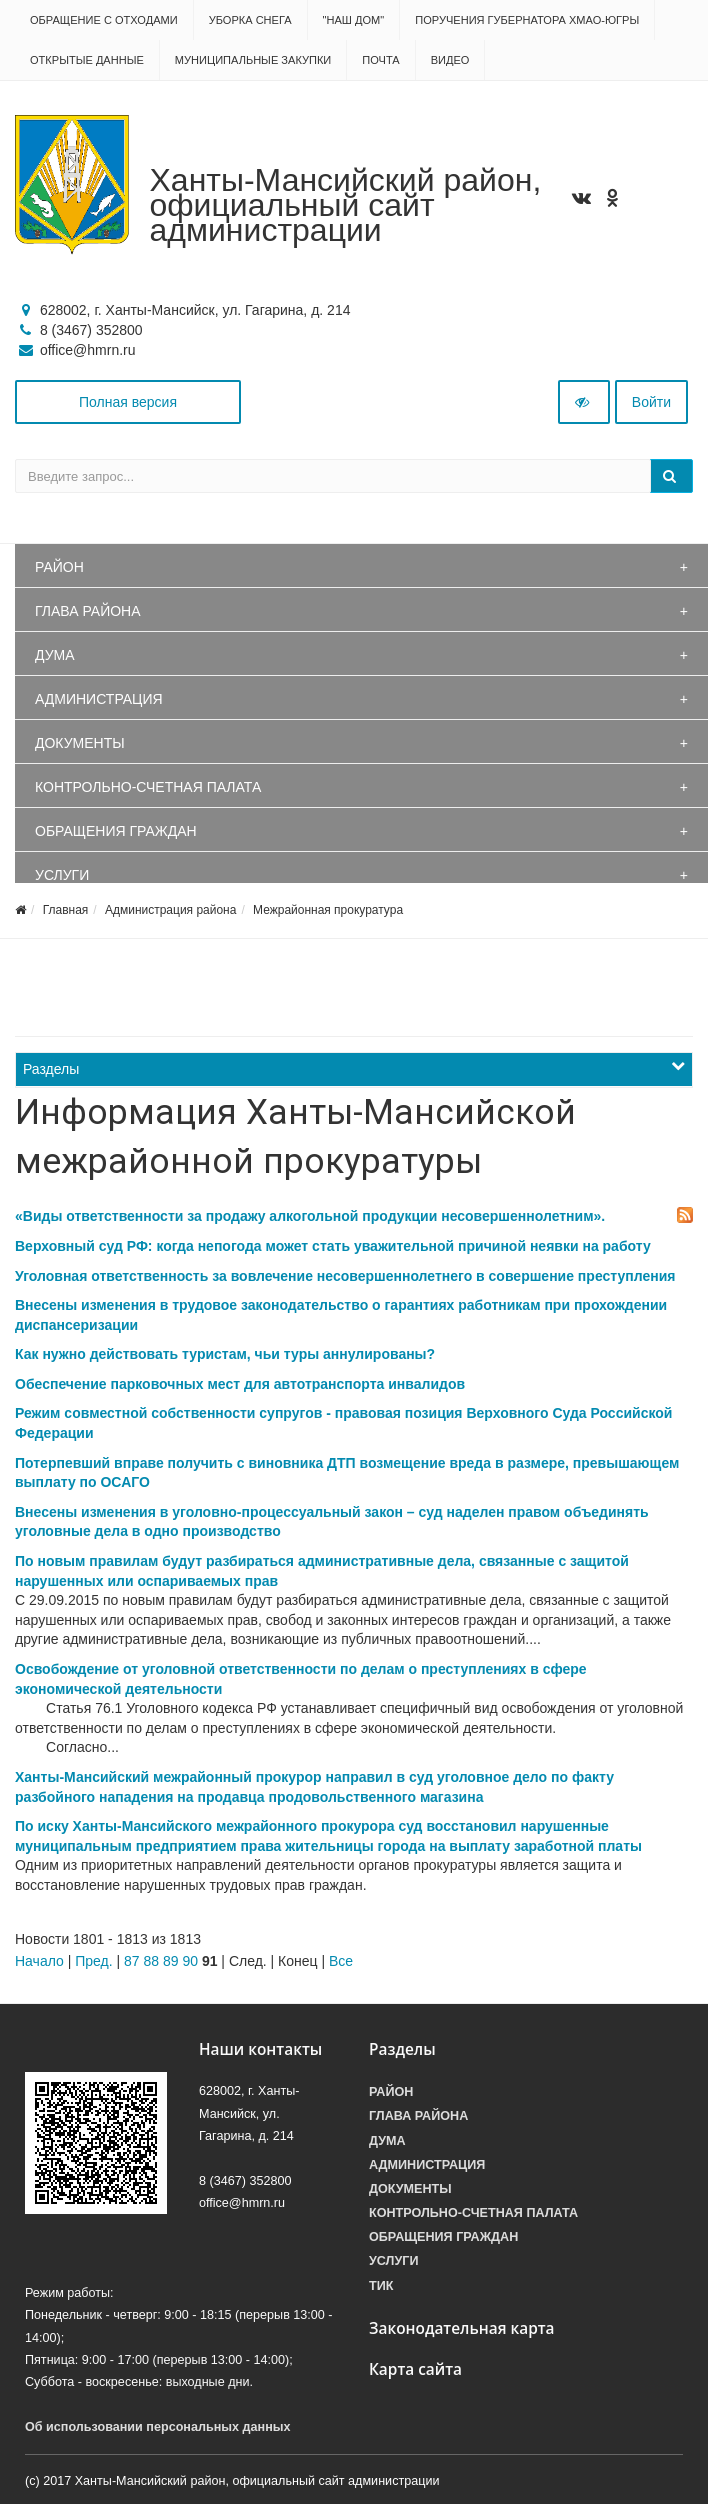 The image size is (708, 2504). Describe the element at coordinates (527, 20) in the screenshot. I see `Поручения Губернатора ХМАО-Югры` at that location.